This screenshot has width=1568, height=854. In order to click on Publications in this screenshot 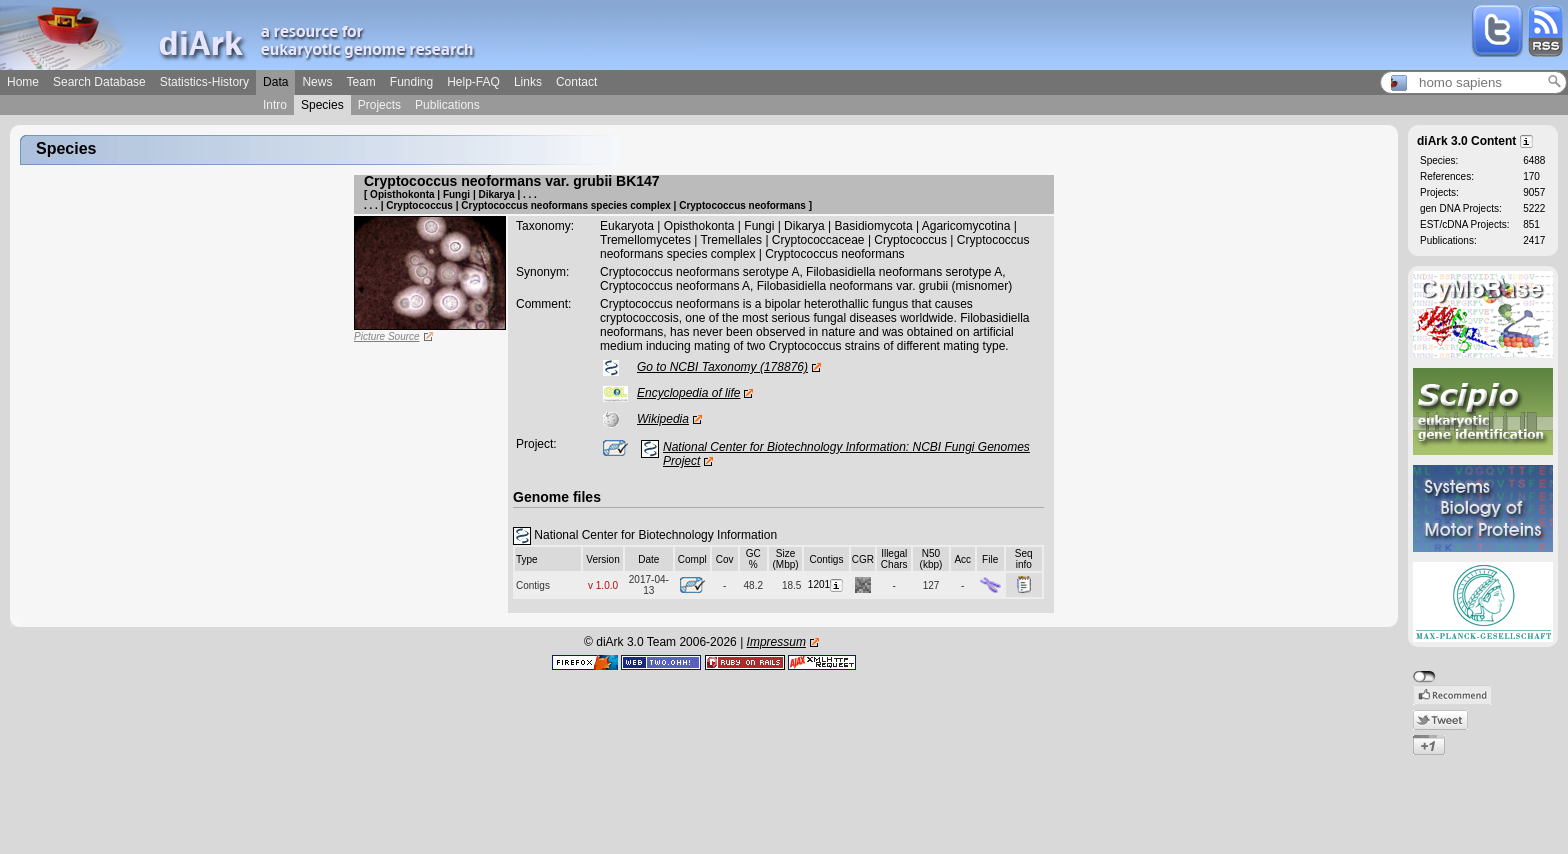, I will do `click(447, 105)`.